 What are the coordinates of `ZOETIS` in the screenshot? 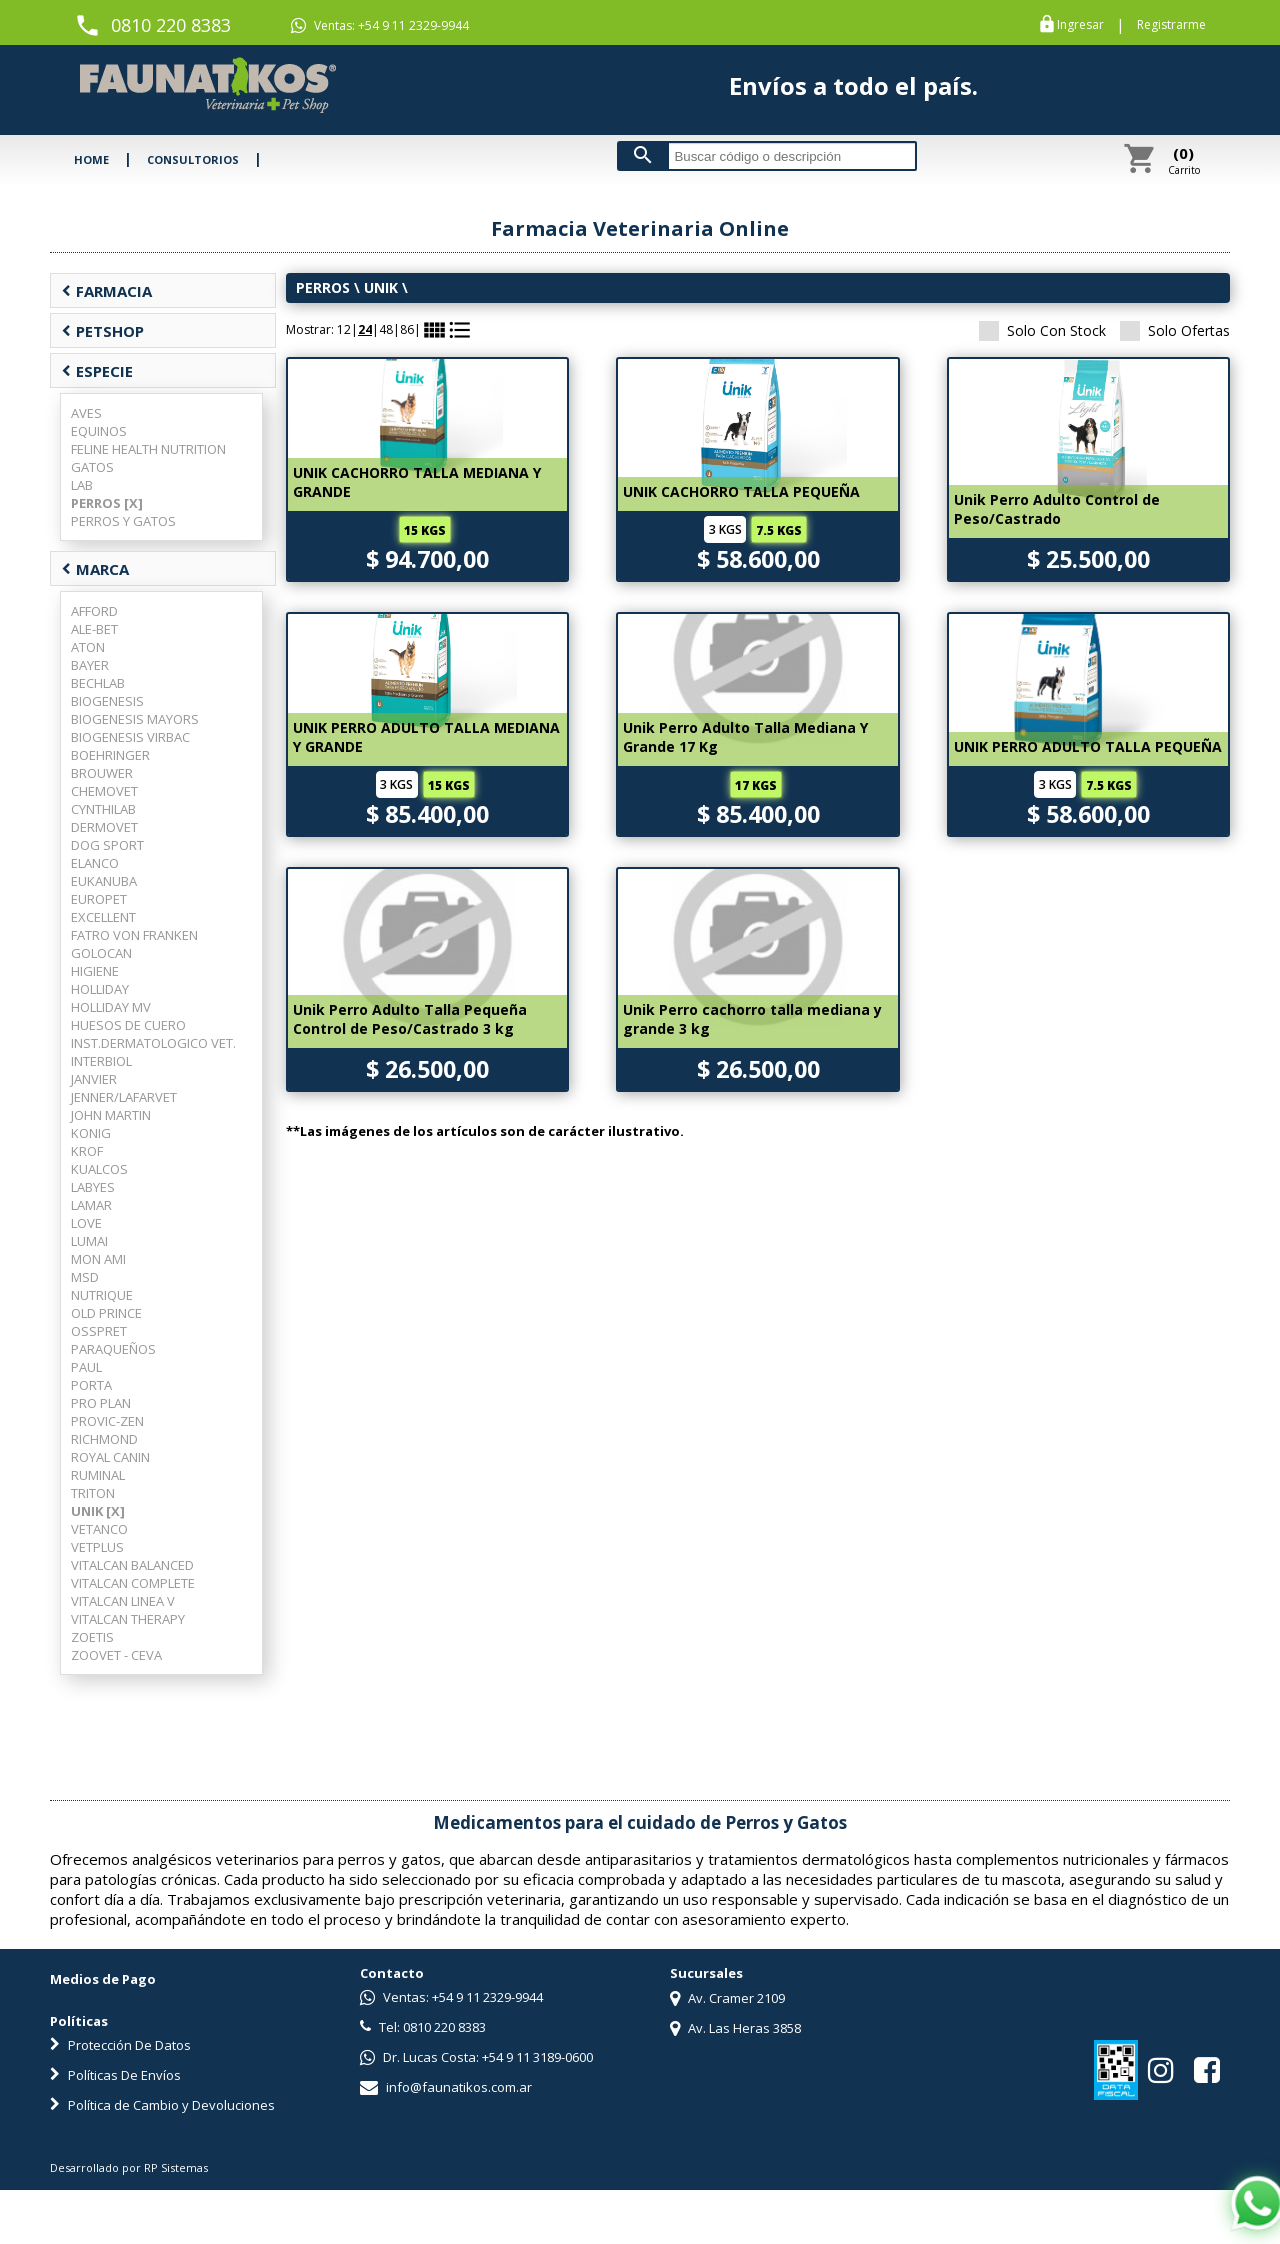 It's located at (92, 1637).